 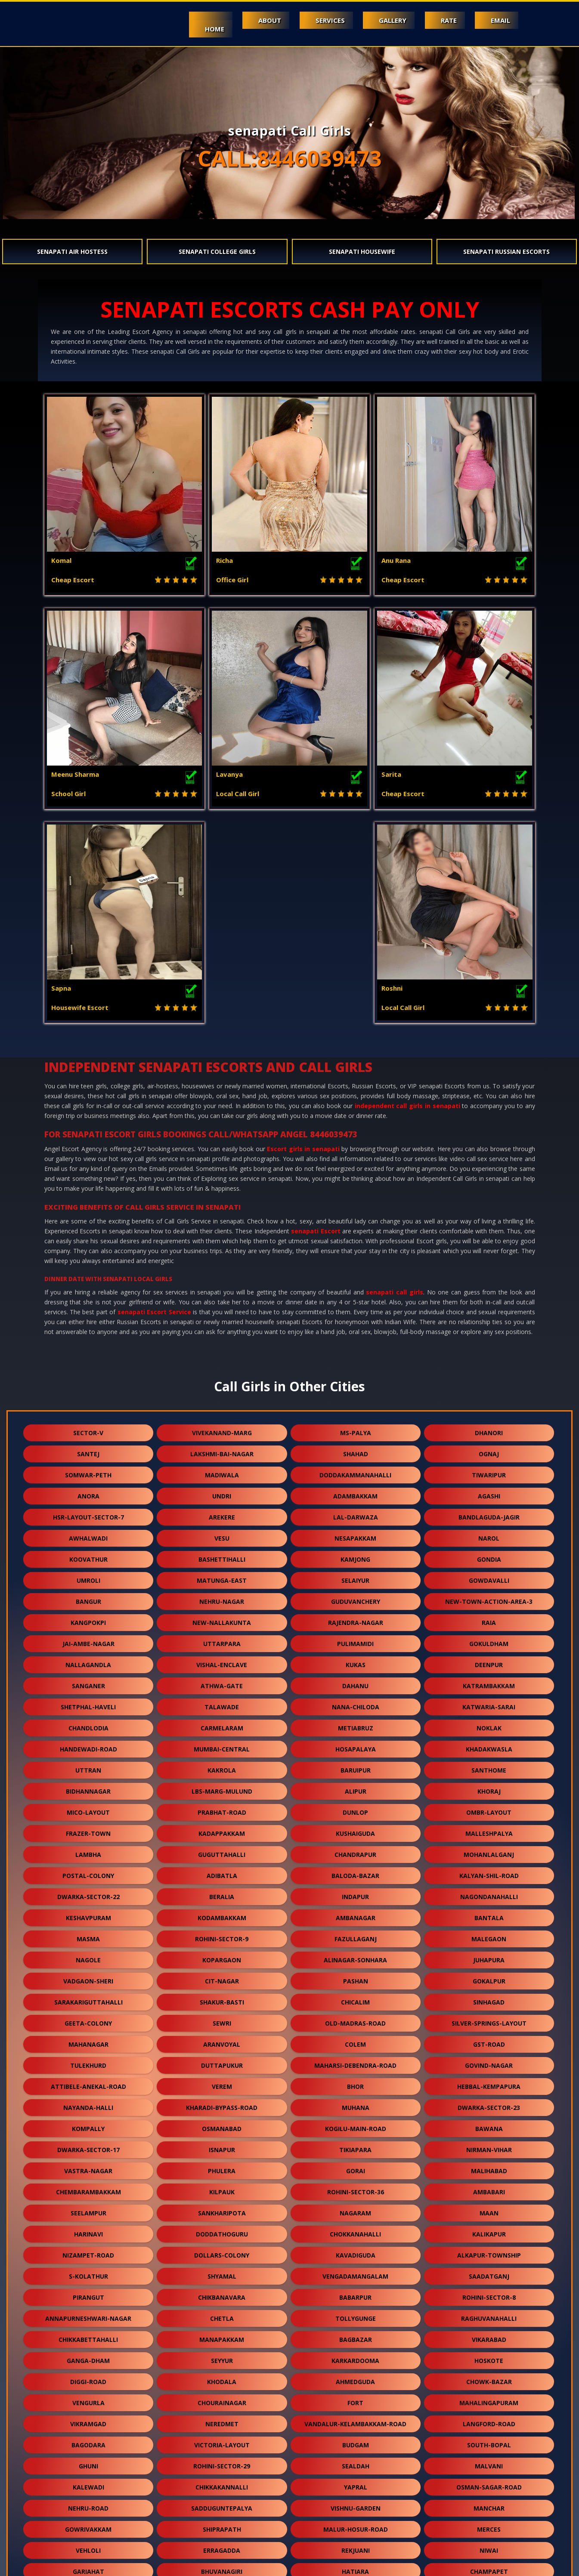 I want to click on bow-barracks, so click(x=488, y=2505).